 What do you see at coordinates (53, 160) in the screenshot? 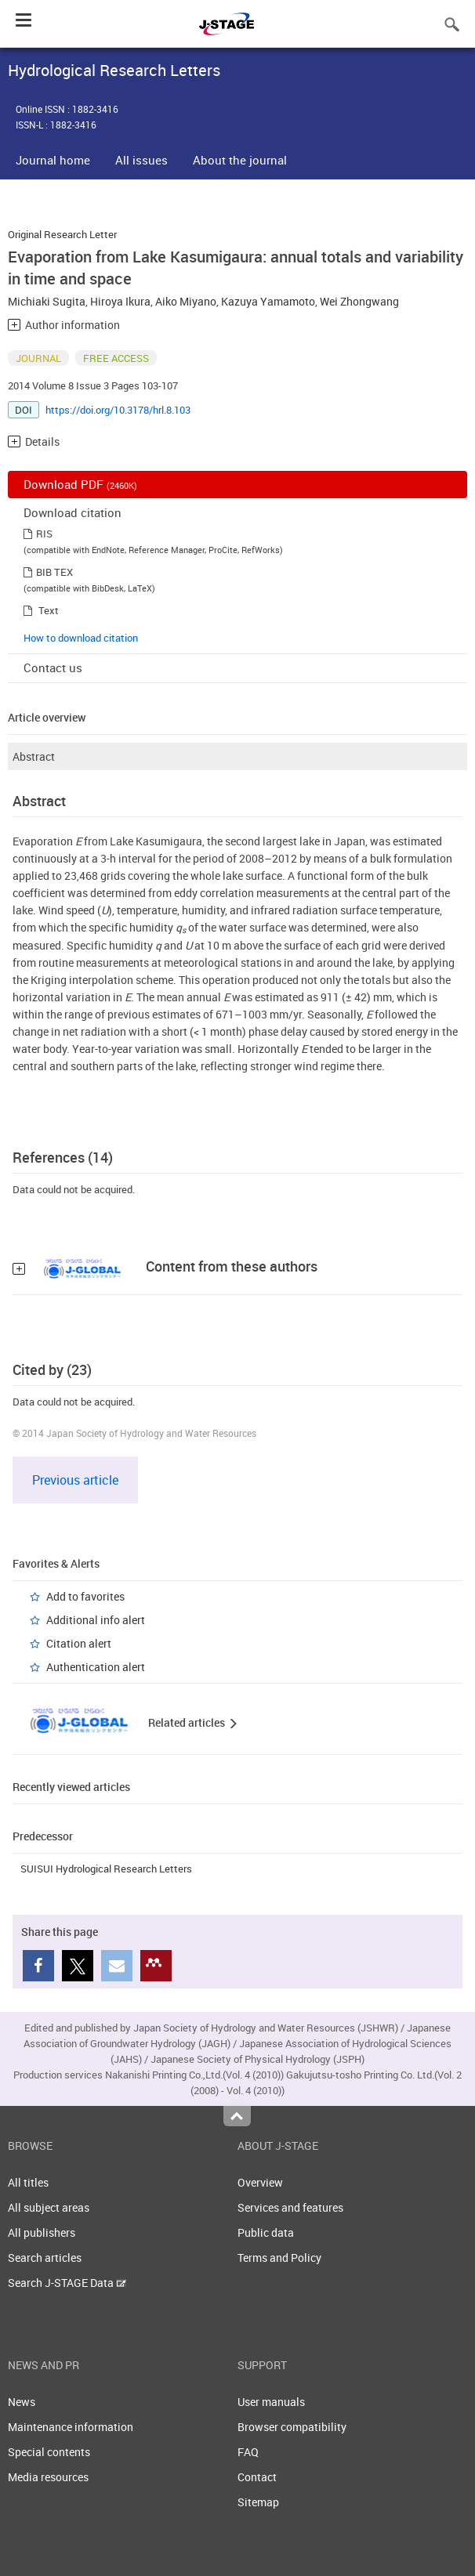
I see `Journal home` at bounding box center [53, 160].